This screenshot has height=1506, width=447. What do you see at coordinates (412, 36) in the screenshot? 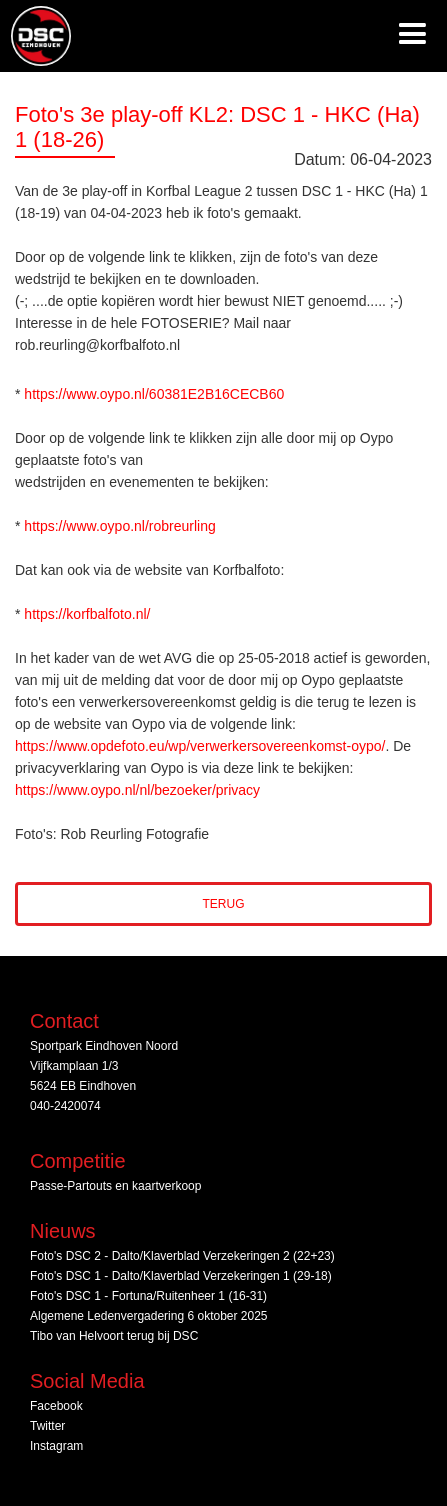
I see `[button]` at bounding box center [412, 36].